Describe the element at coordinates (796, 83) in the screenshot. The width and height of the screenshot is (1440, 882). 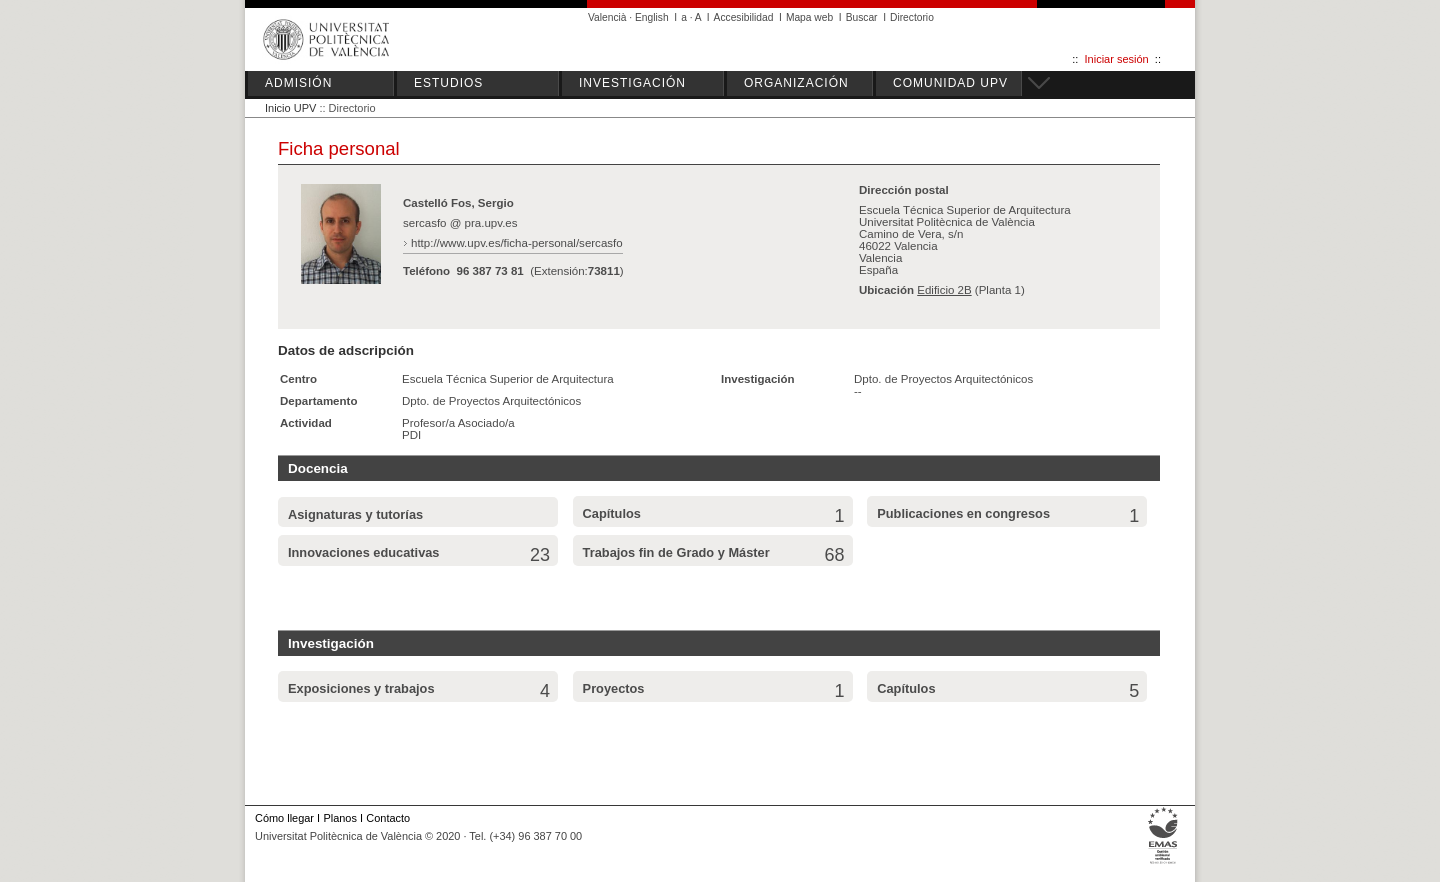
I see `ORGANIZACIÓN` at that location.